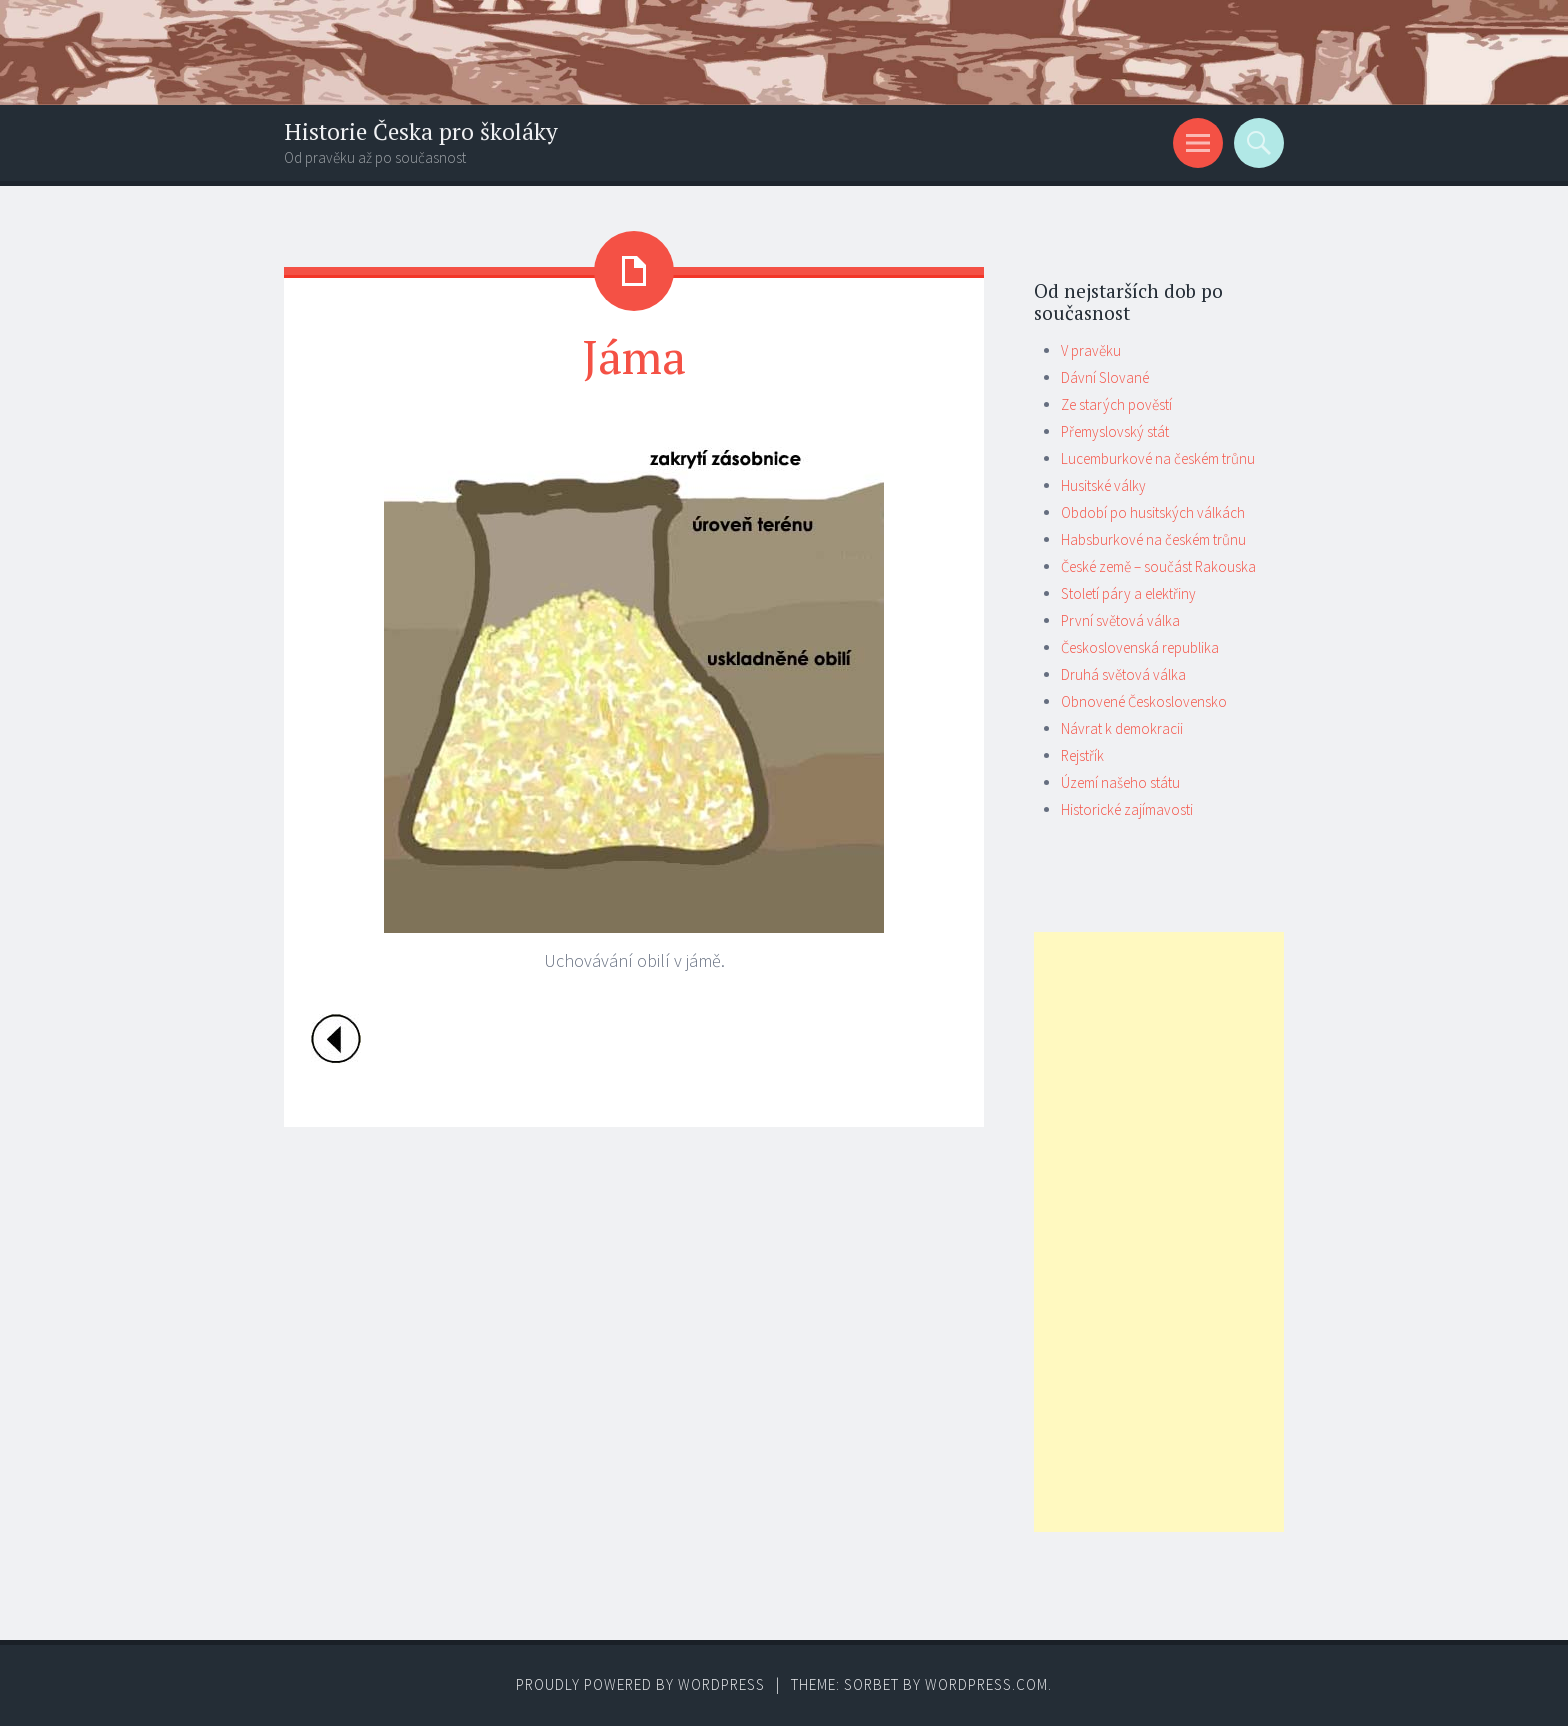 The image size is (1568, 1726). Describe the element at coordinates (1144, 701) in the screenshot. I see `Obnovené Československo` at that location.